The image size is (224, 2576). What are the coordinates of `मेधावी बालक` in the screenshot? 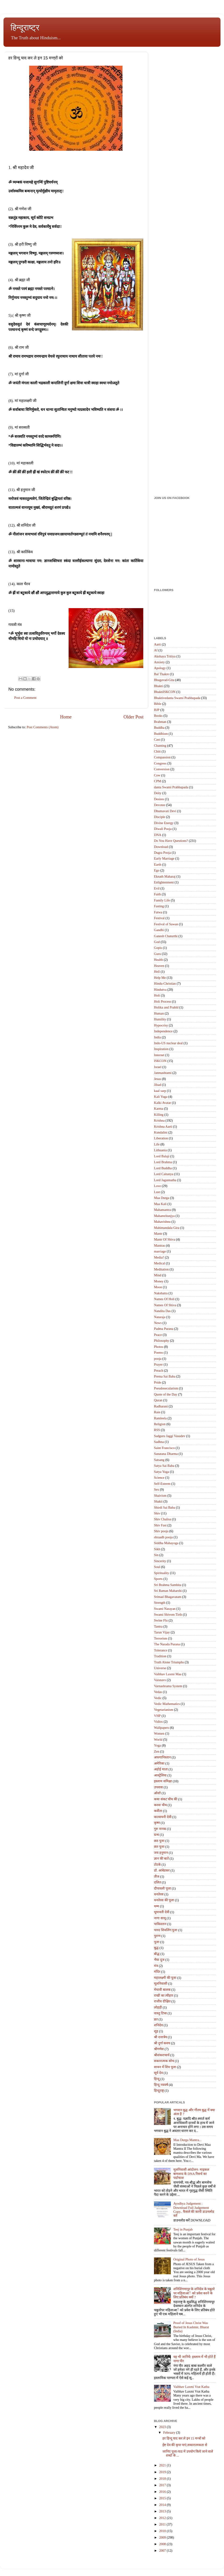 It's located at (162, 1989).